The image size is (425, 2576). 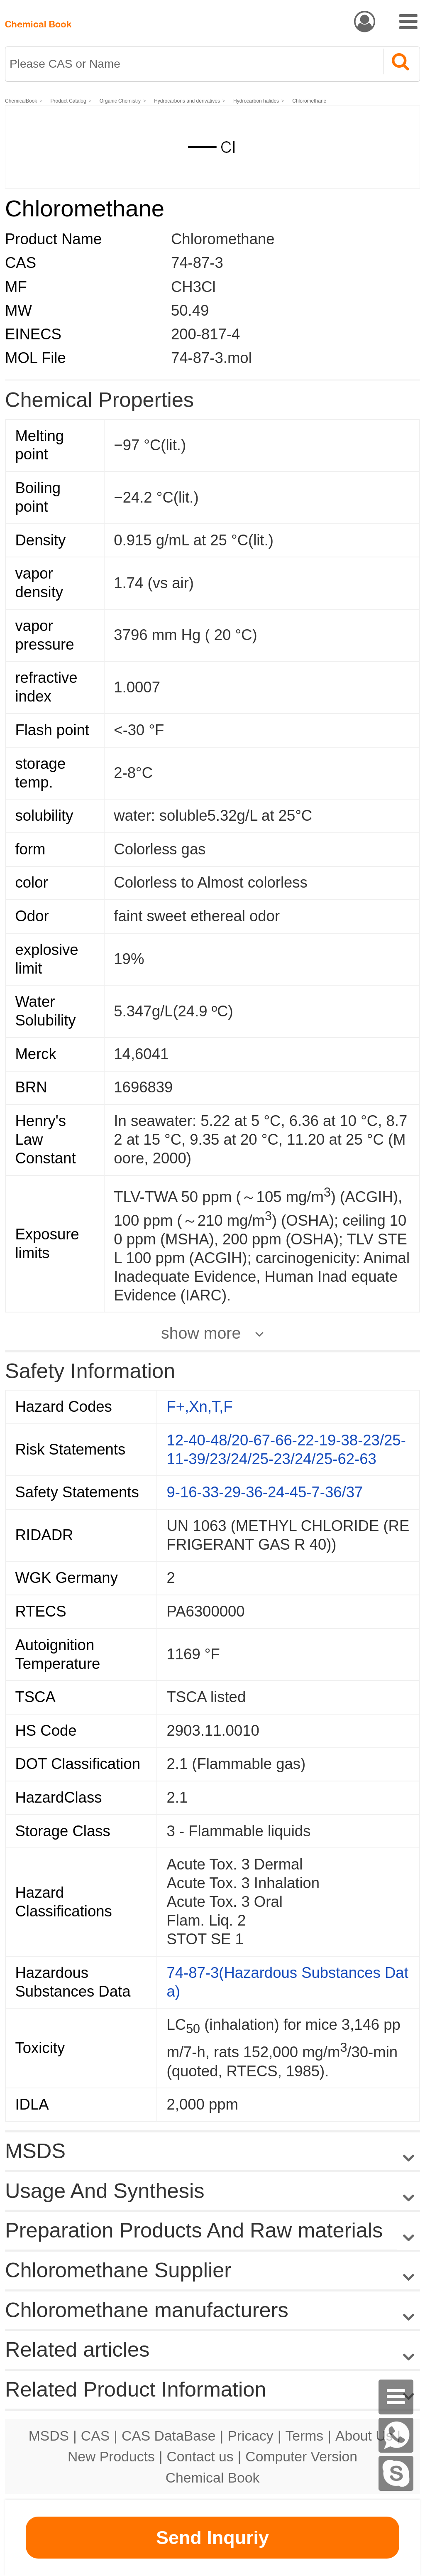 What do you see at coordinates (250, 2436) in the screenshot?
I see `Pricacy` at bounding box center [250, 2436].